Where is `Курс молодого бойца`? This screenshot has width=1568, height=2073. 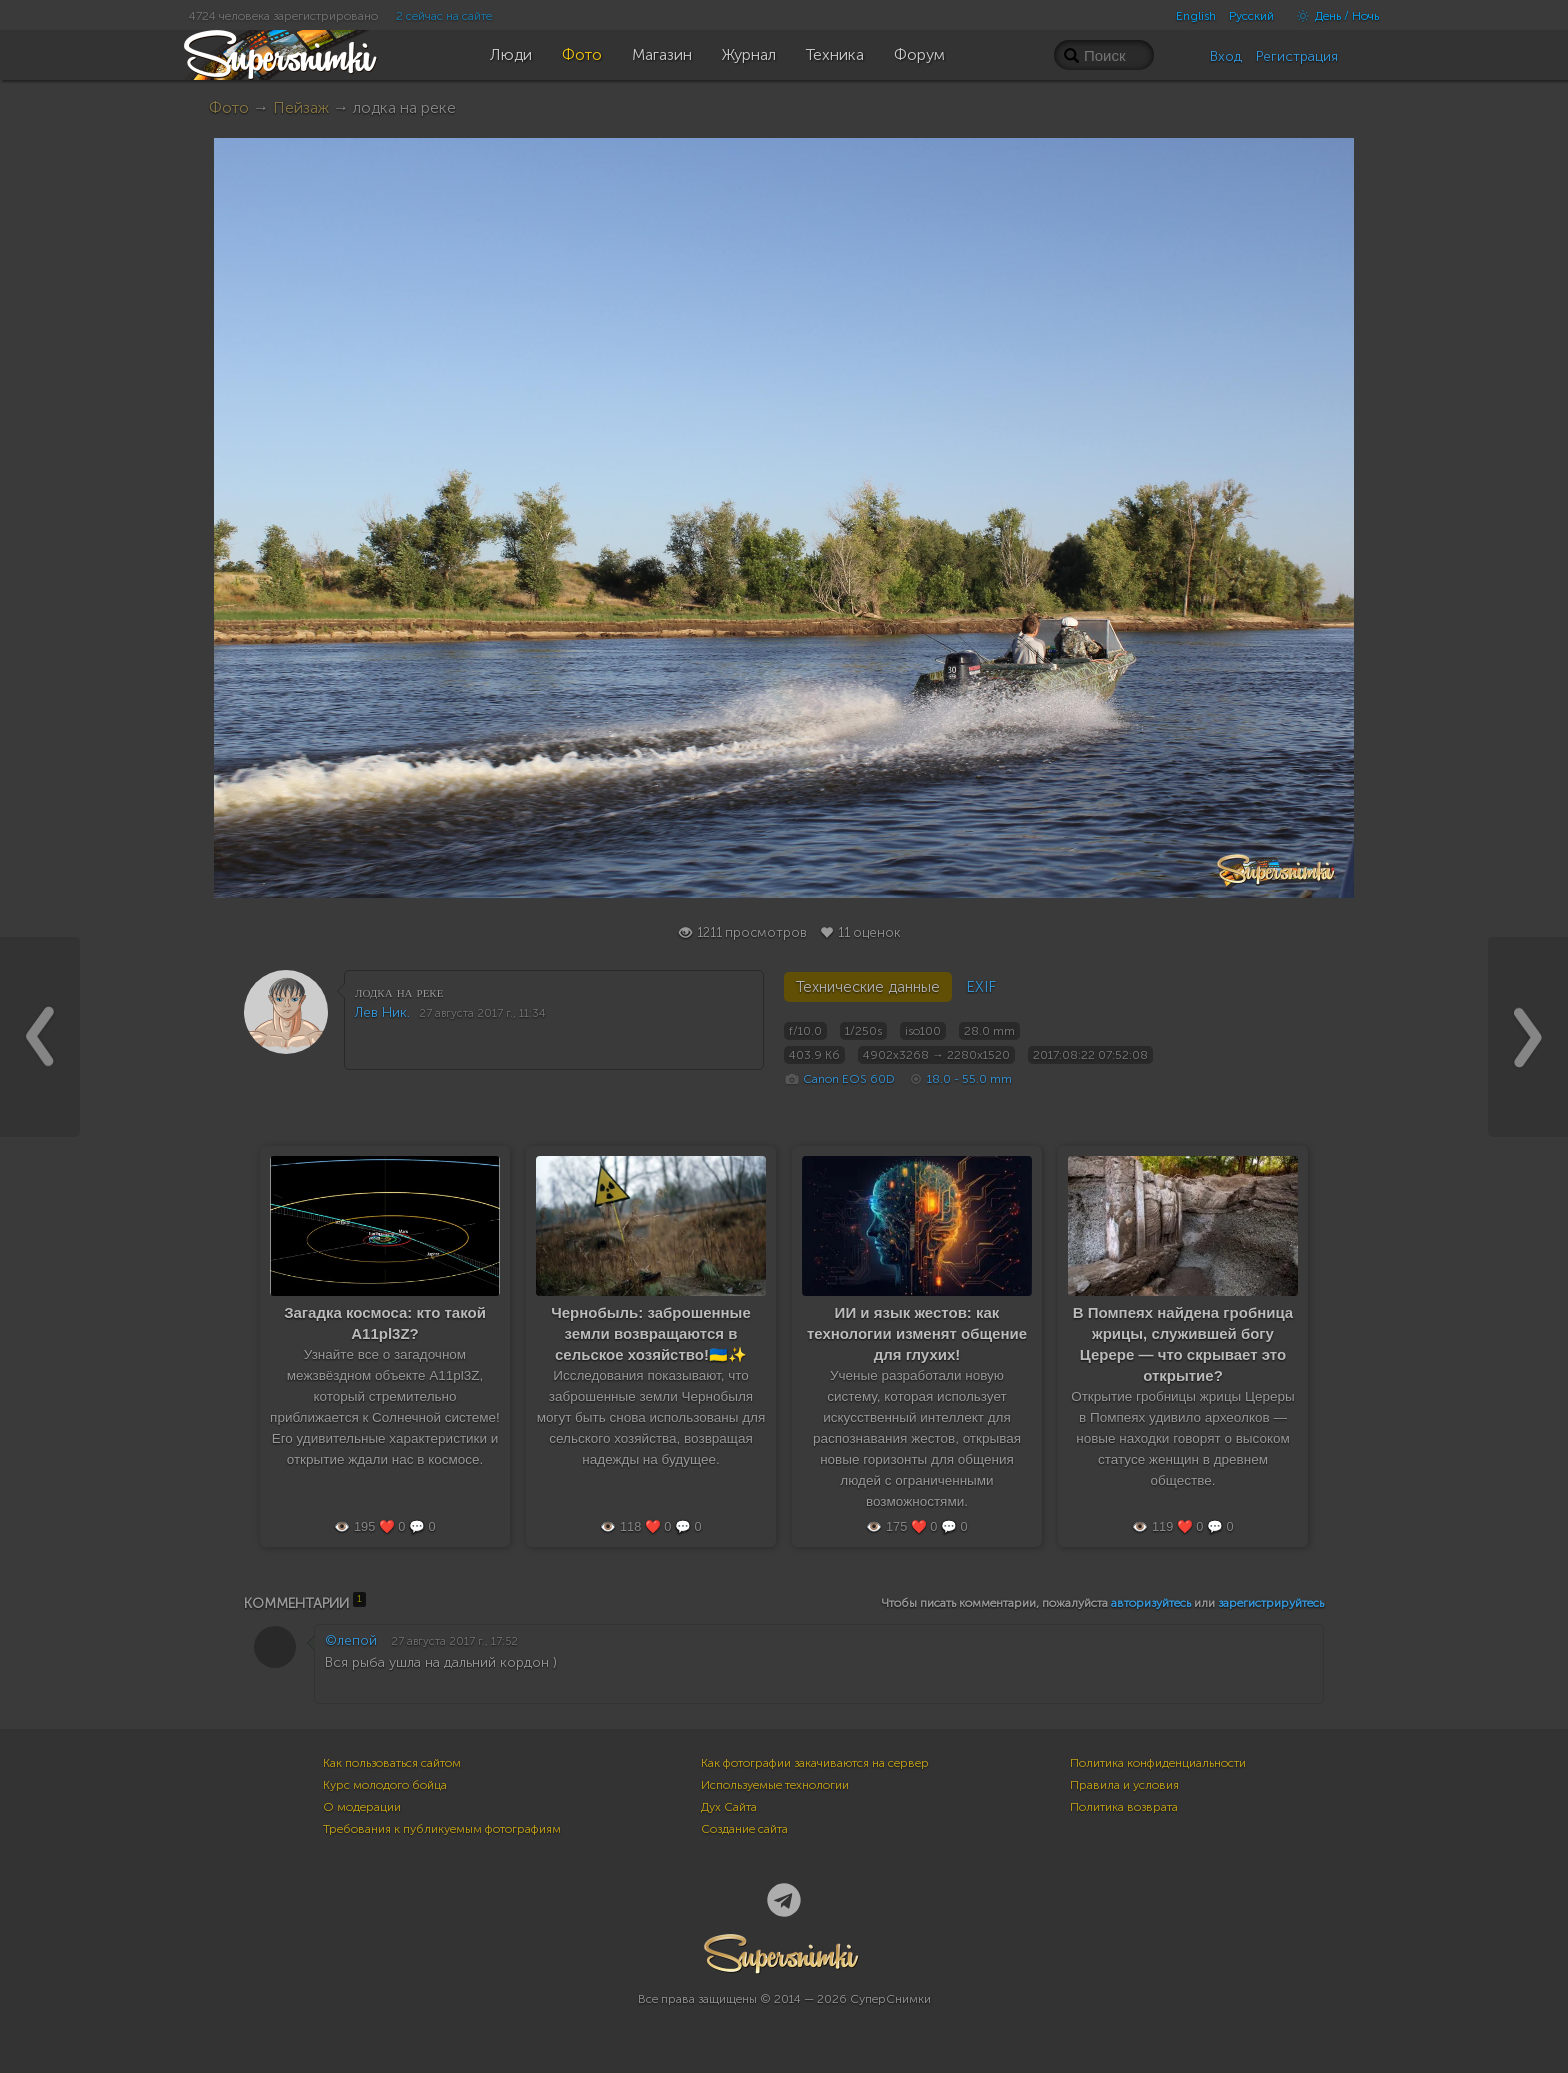 Курс молодого бойца is located at coordinates (385, 1785).